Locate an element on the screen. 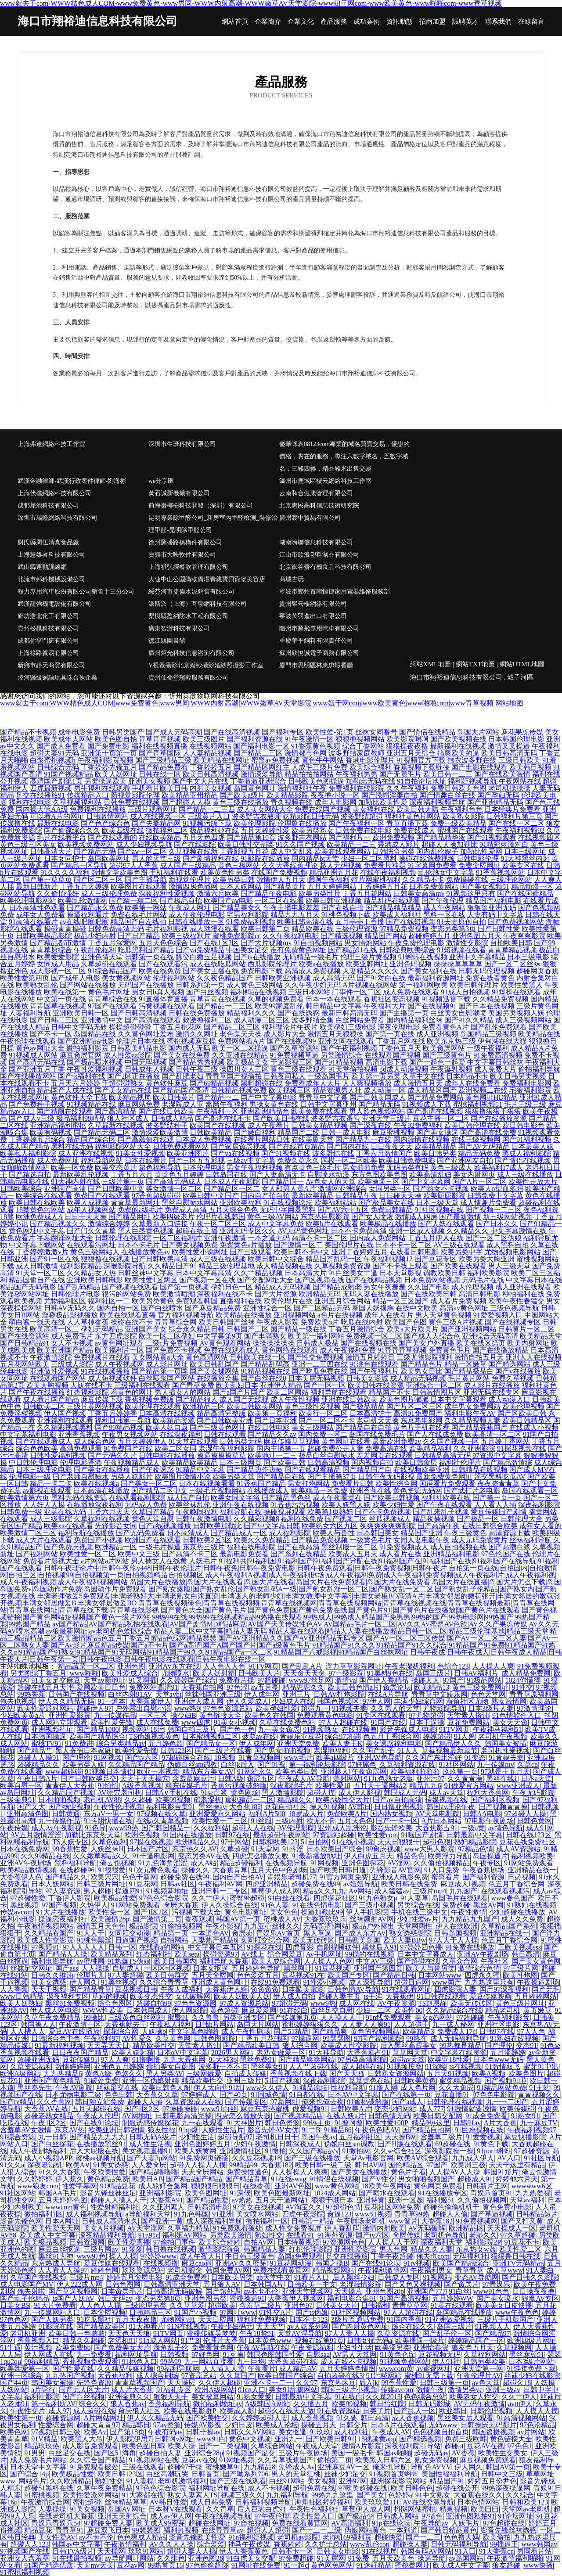 This screenshot has height=2576, width=562. 日本欧美另类 is located at coordinates (232, 2277).